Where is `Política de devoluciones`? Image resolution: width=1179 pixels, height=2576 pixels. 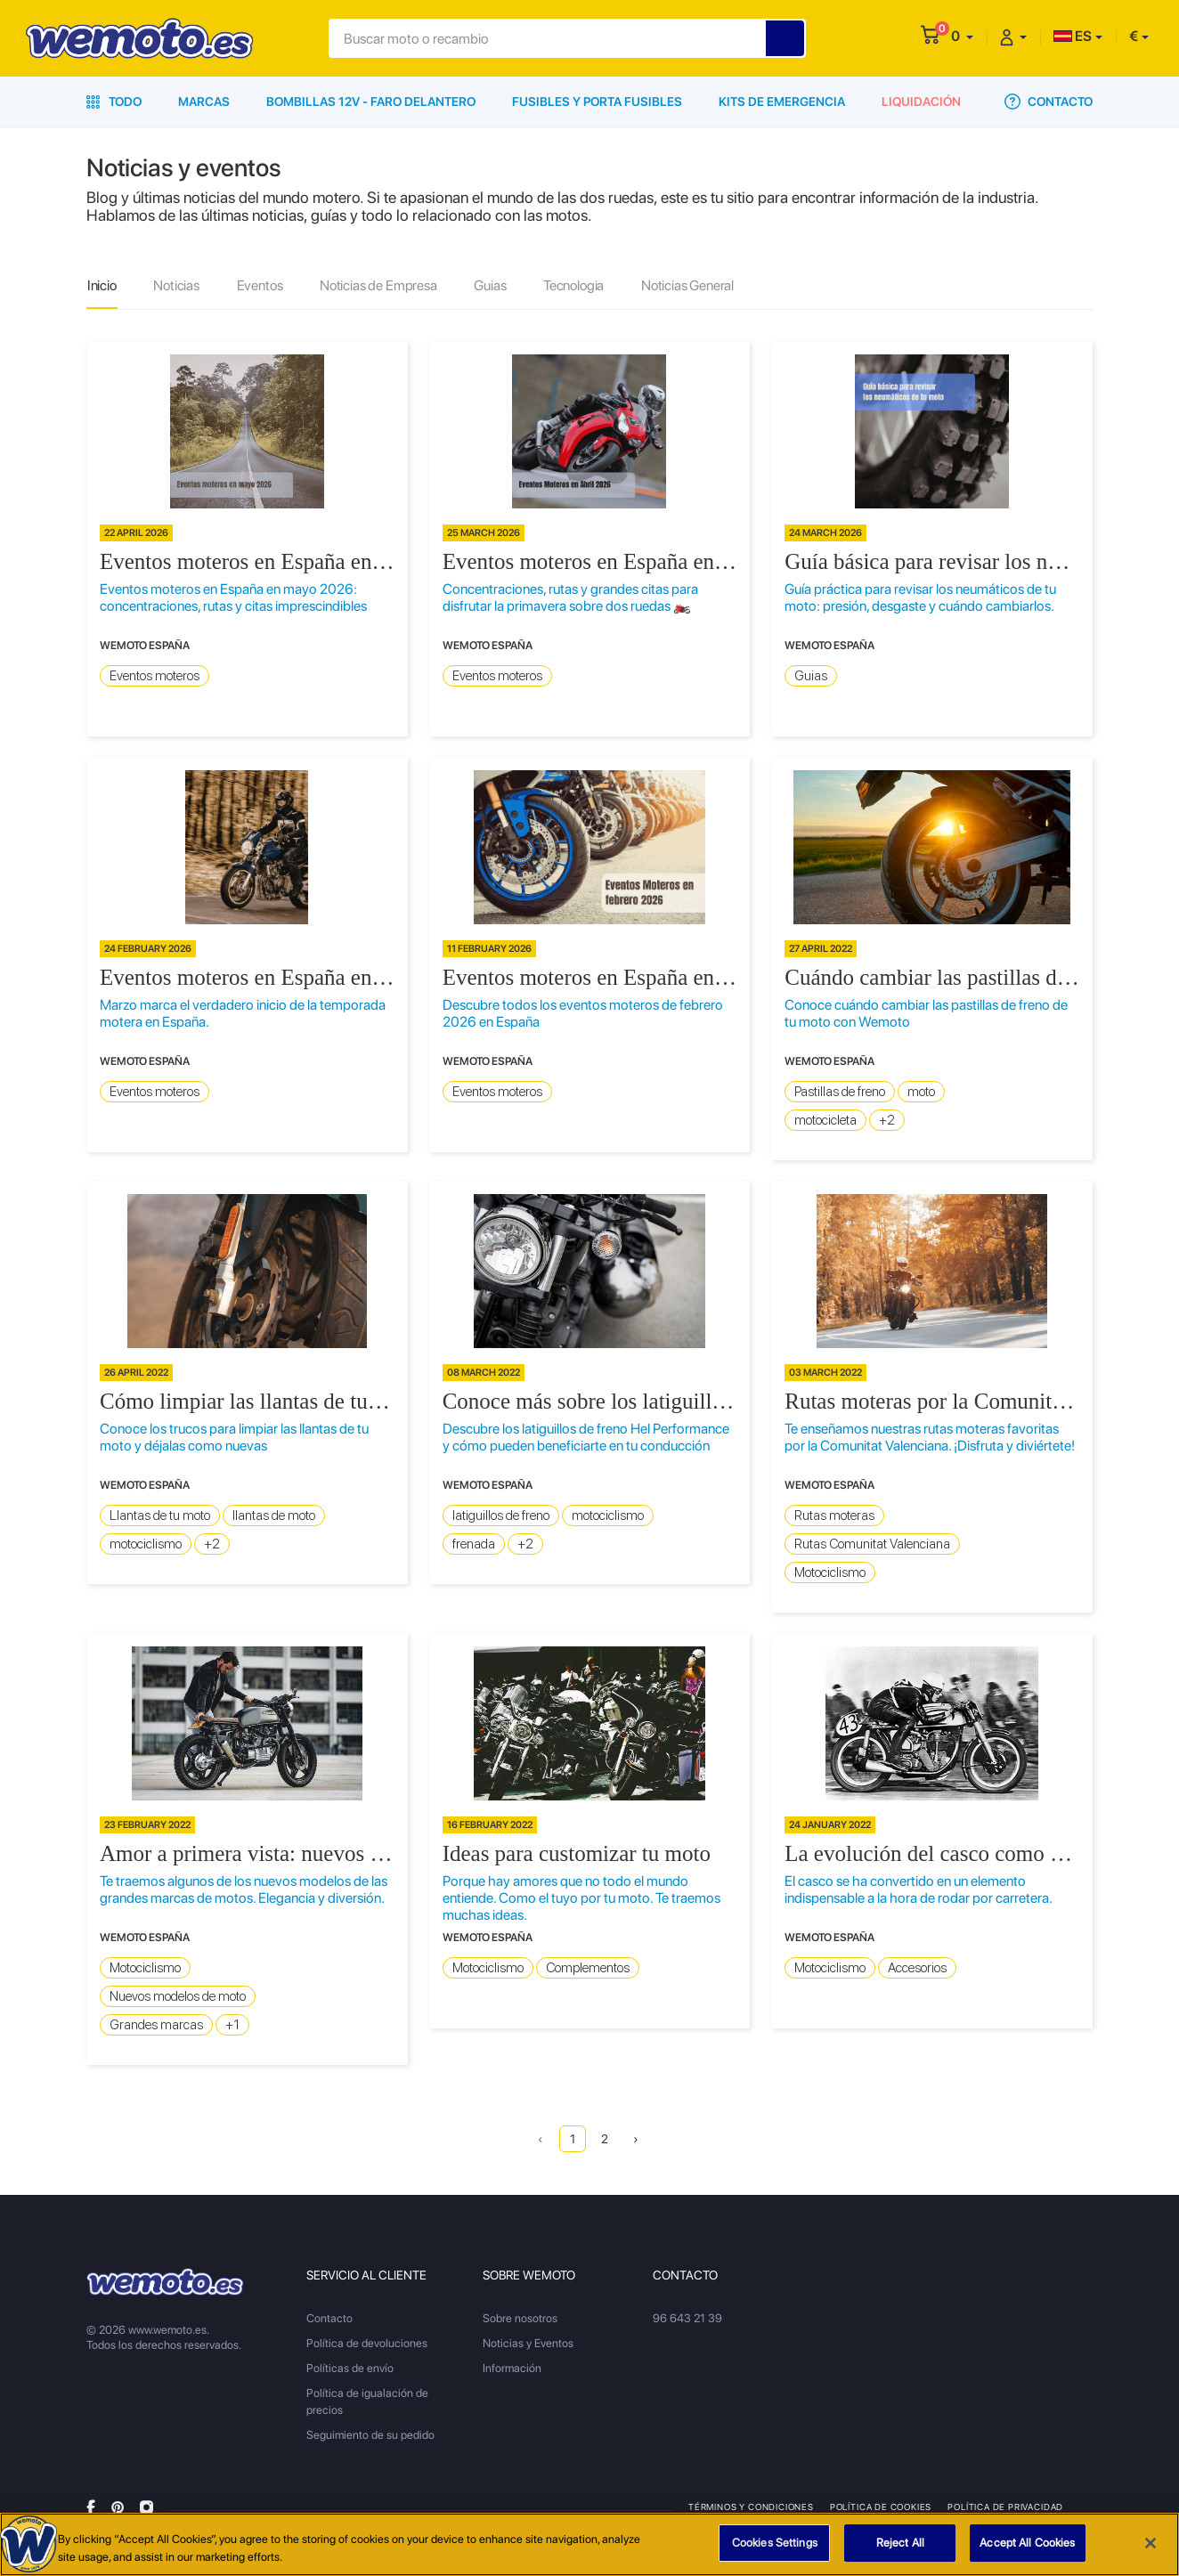 Política de devoluciones is located at coordinates (366, 2344).